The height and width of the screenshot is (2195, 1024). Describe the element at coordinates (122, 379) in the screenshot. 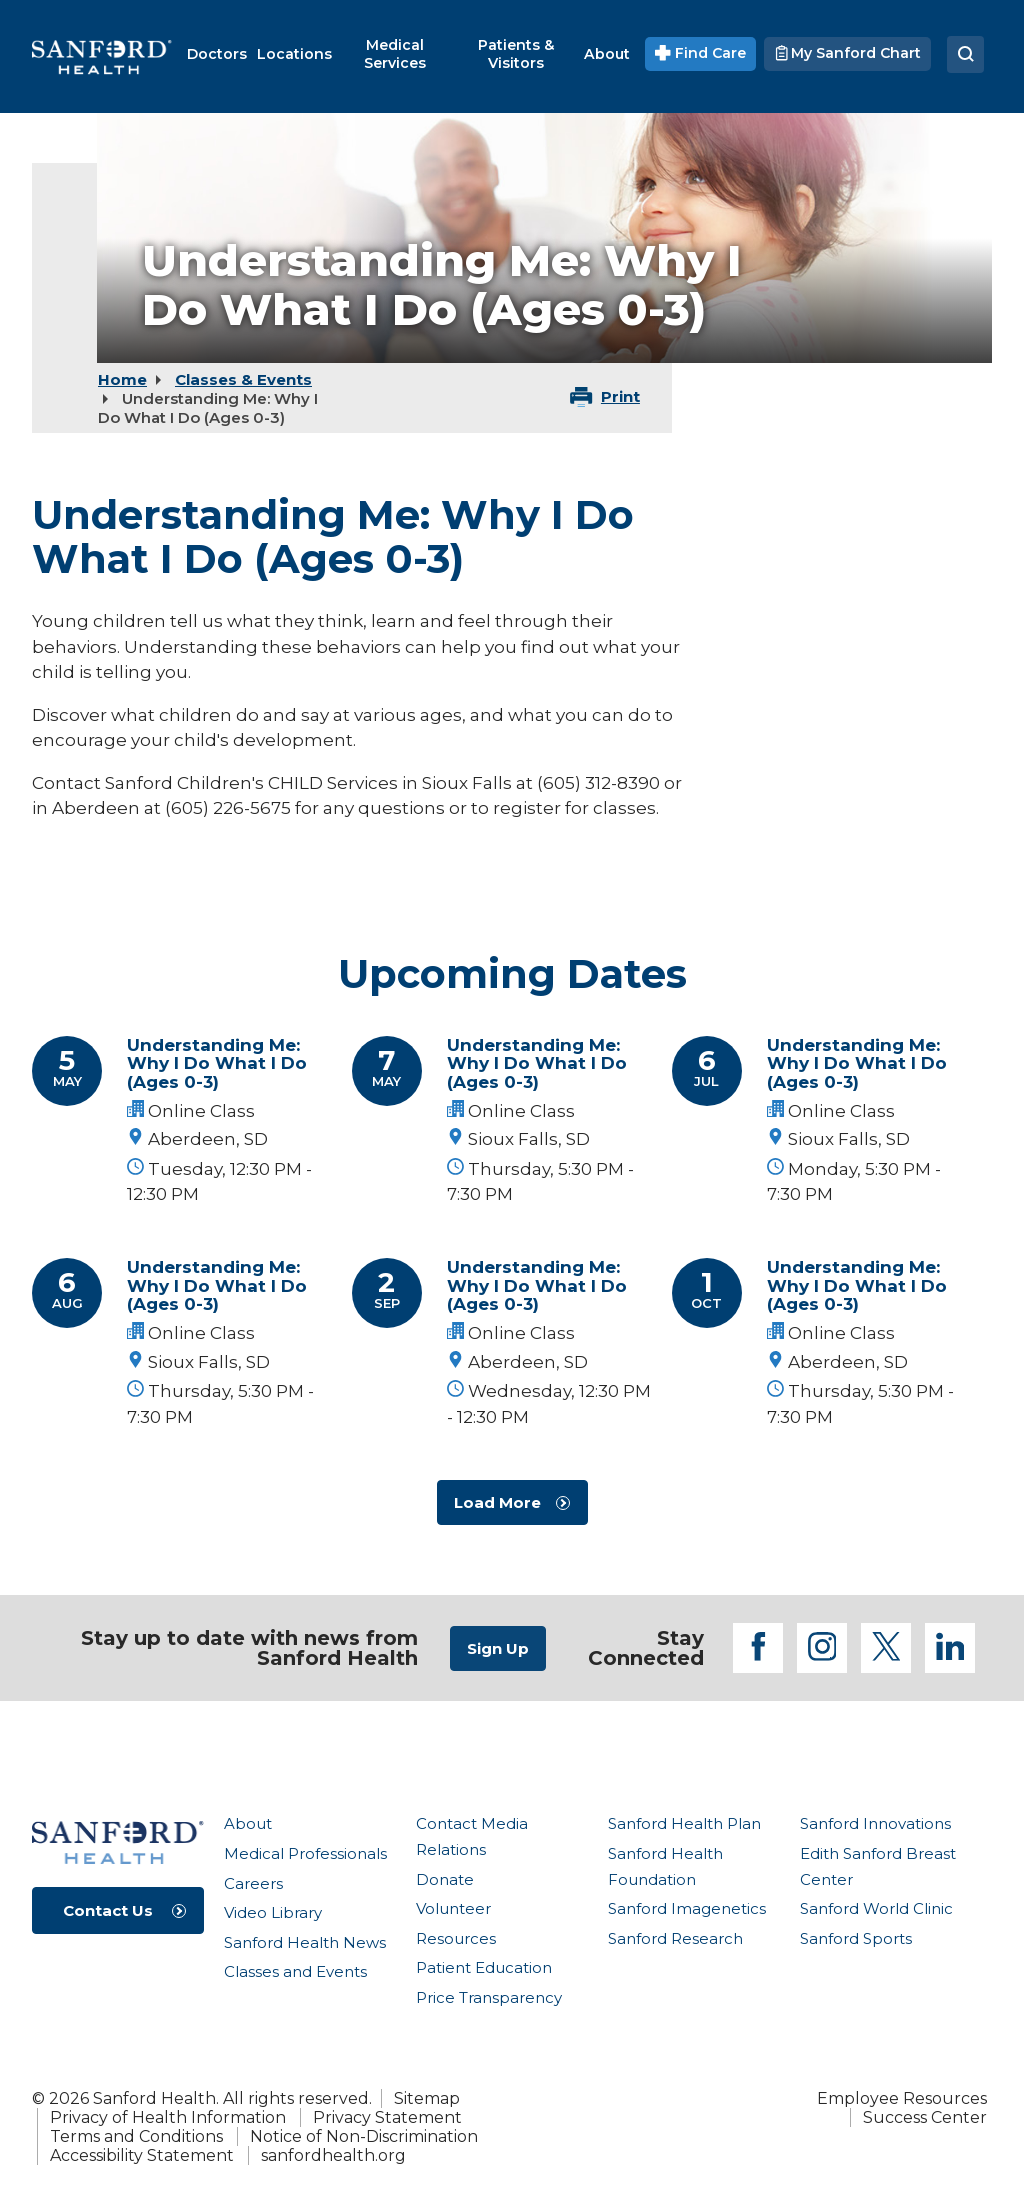

I see `Home` at that location.